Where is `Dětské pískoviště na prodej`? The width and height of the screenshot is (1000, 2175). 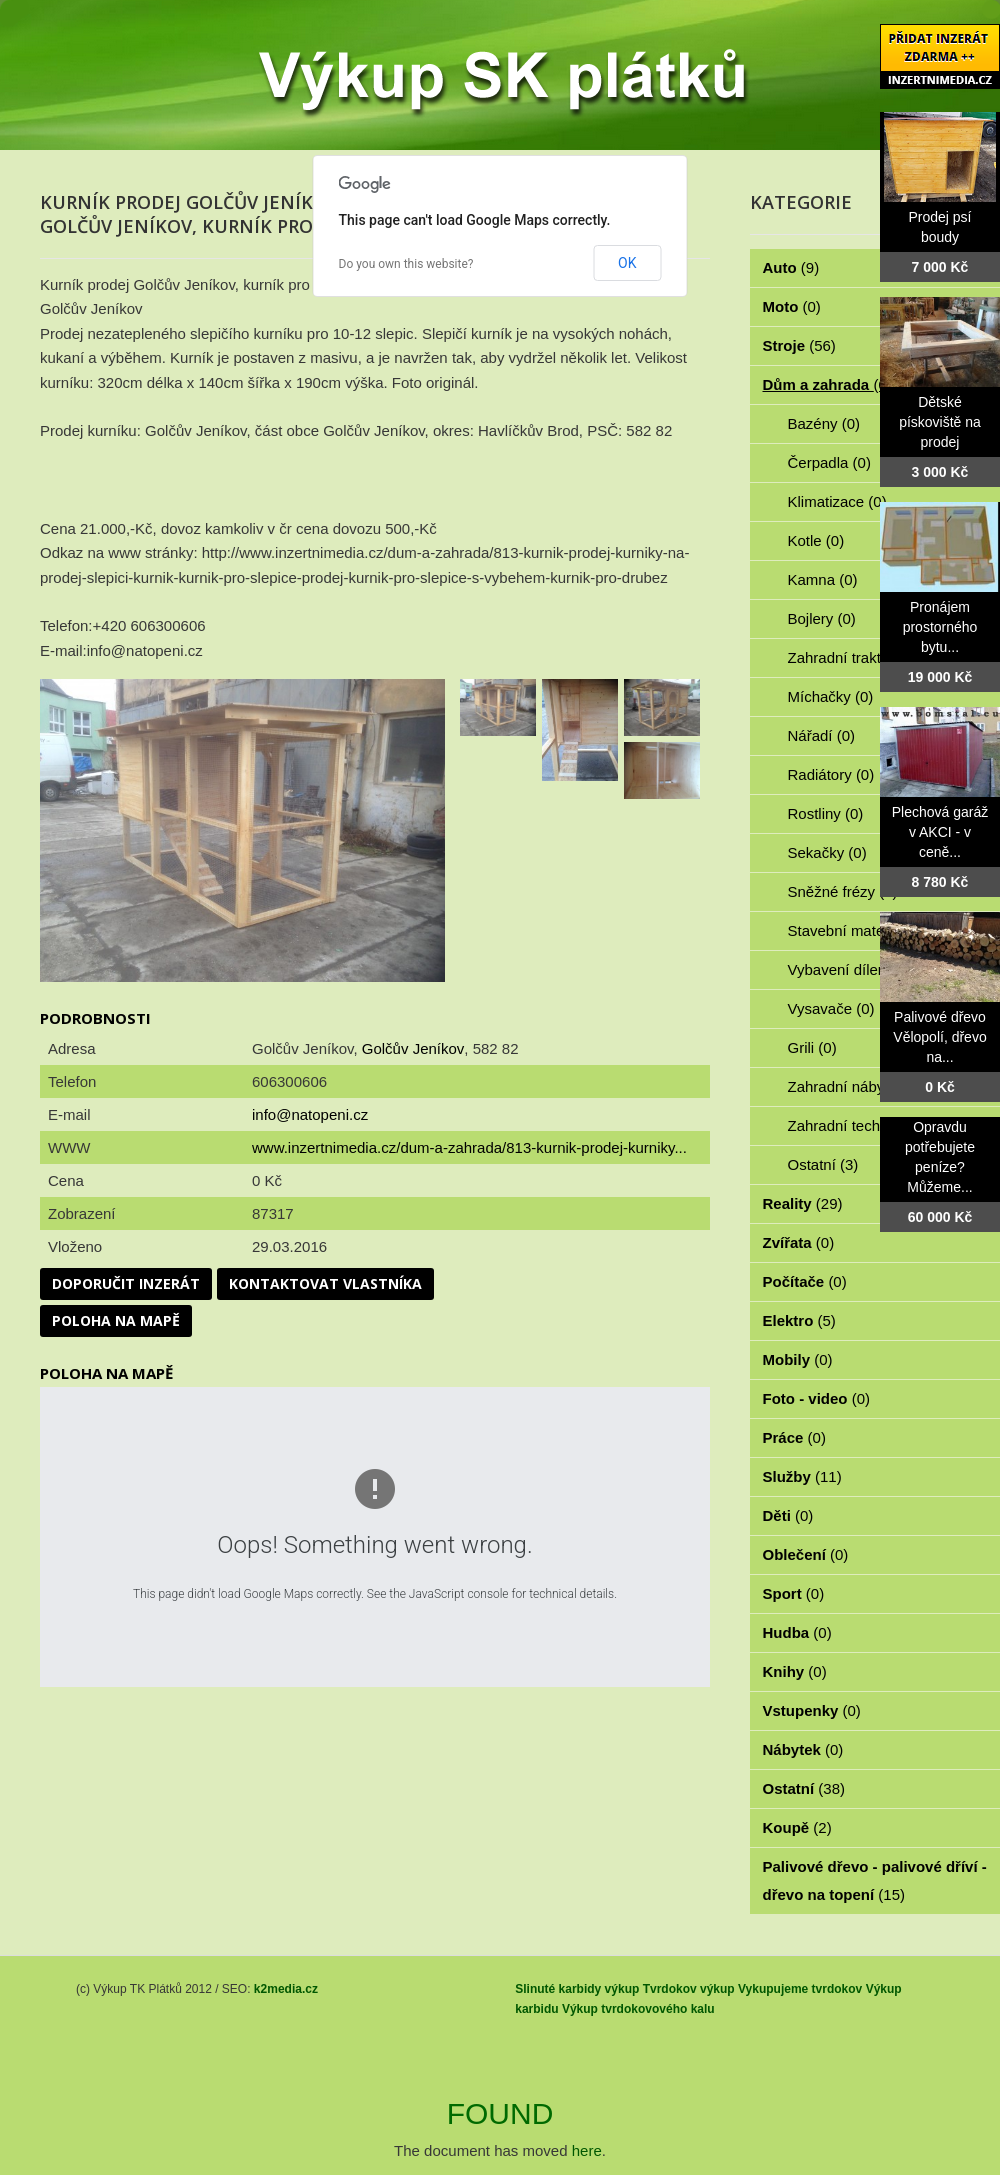 Dětské pískoviště na prodej is located at coordinates (940, 422).